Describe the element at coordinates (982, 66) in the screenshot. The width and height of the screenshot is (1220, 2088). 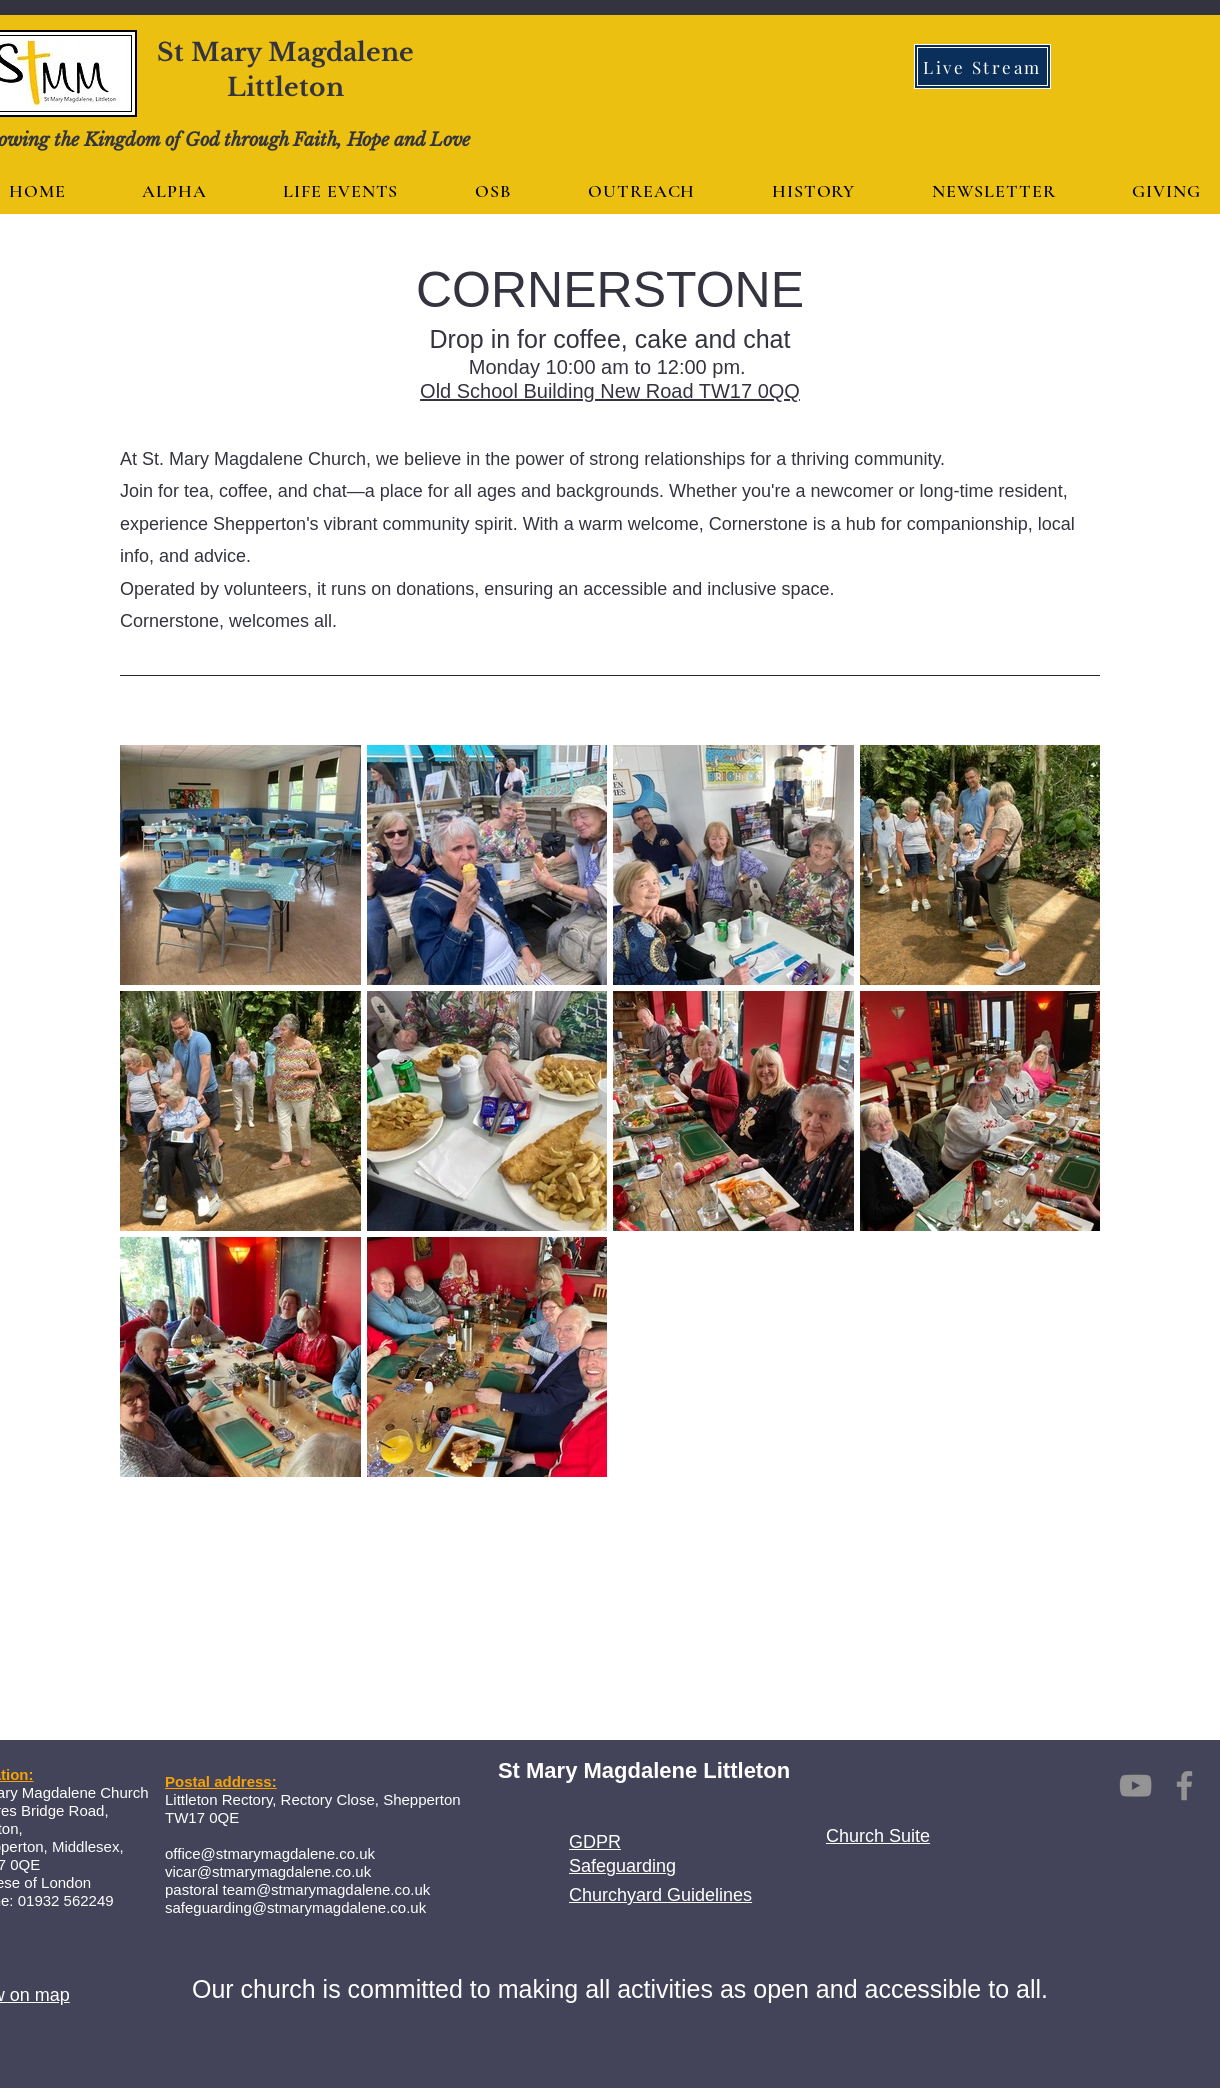
I see `[Live Stream]` at that location.